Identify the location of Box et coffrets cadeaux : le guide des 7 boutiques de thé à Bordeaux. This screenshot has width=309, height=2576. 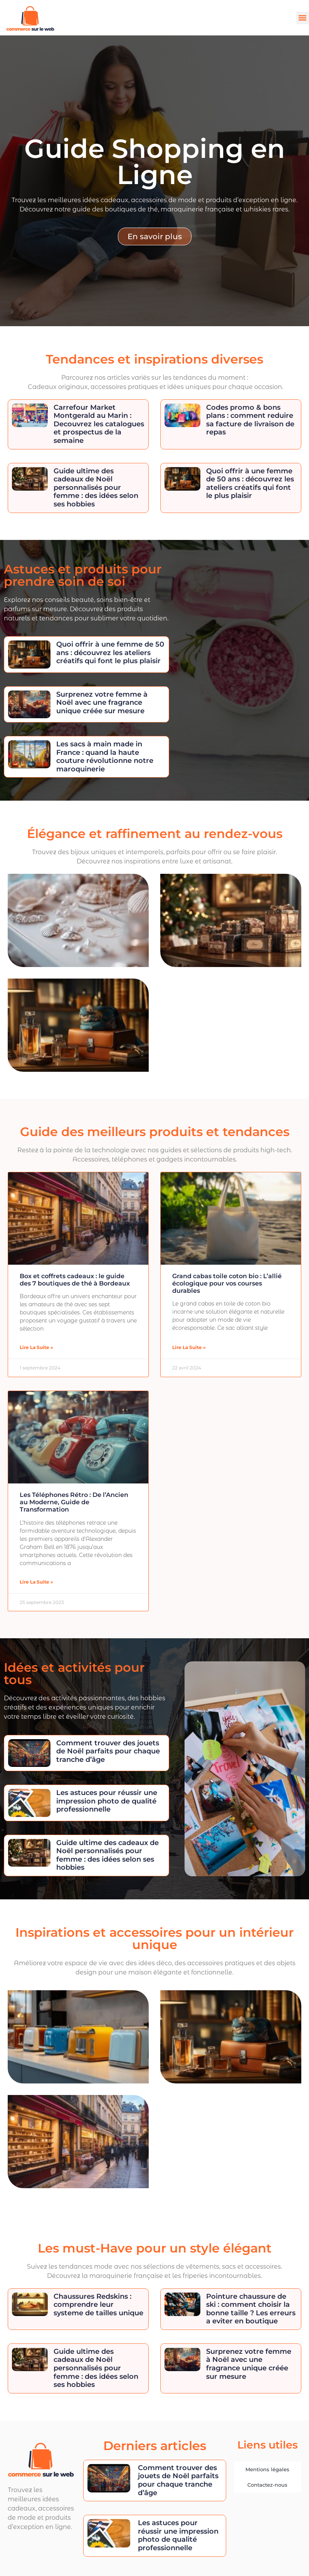
(75, 1279).